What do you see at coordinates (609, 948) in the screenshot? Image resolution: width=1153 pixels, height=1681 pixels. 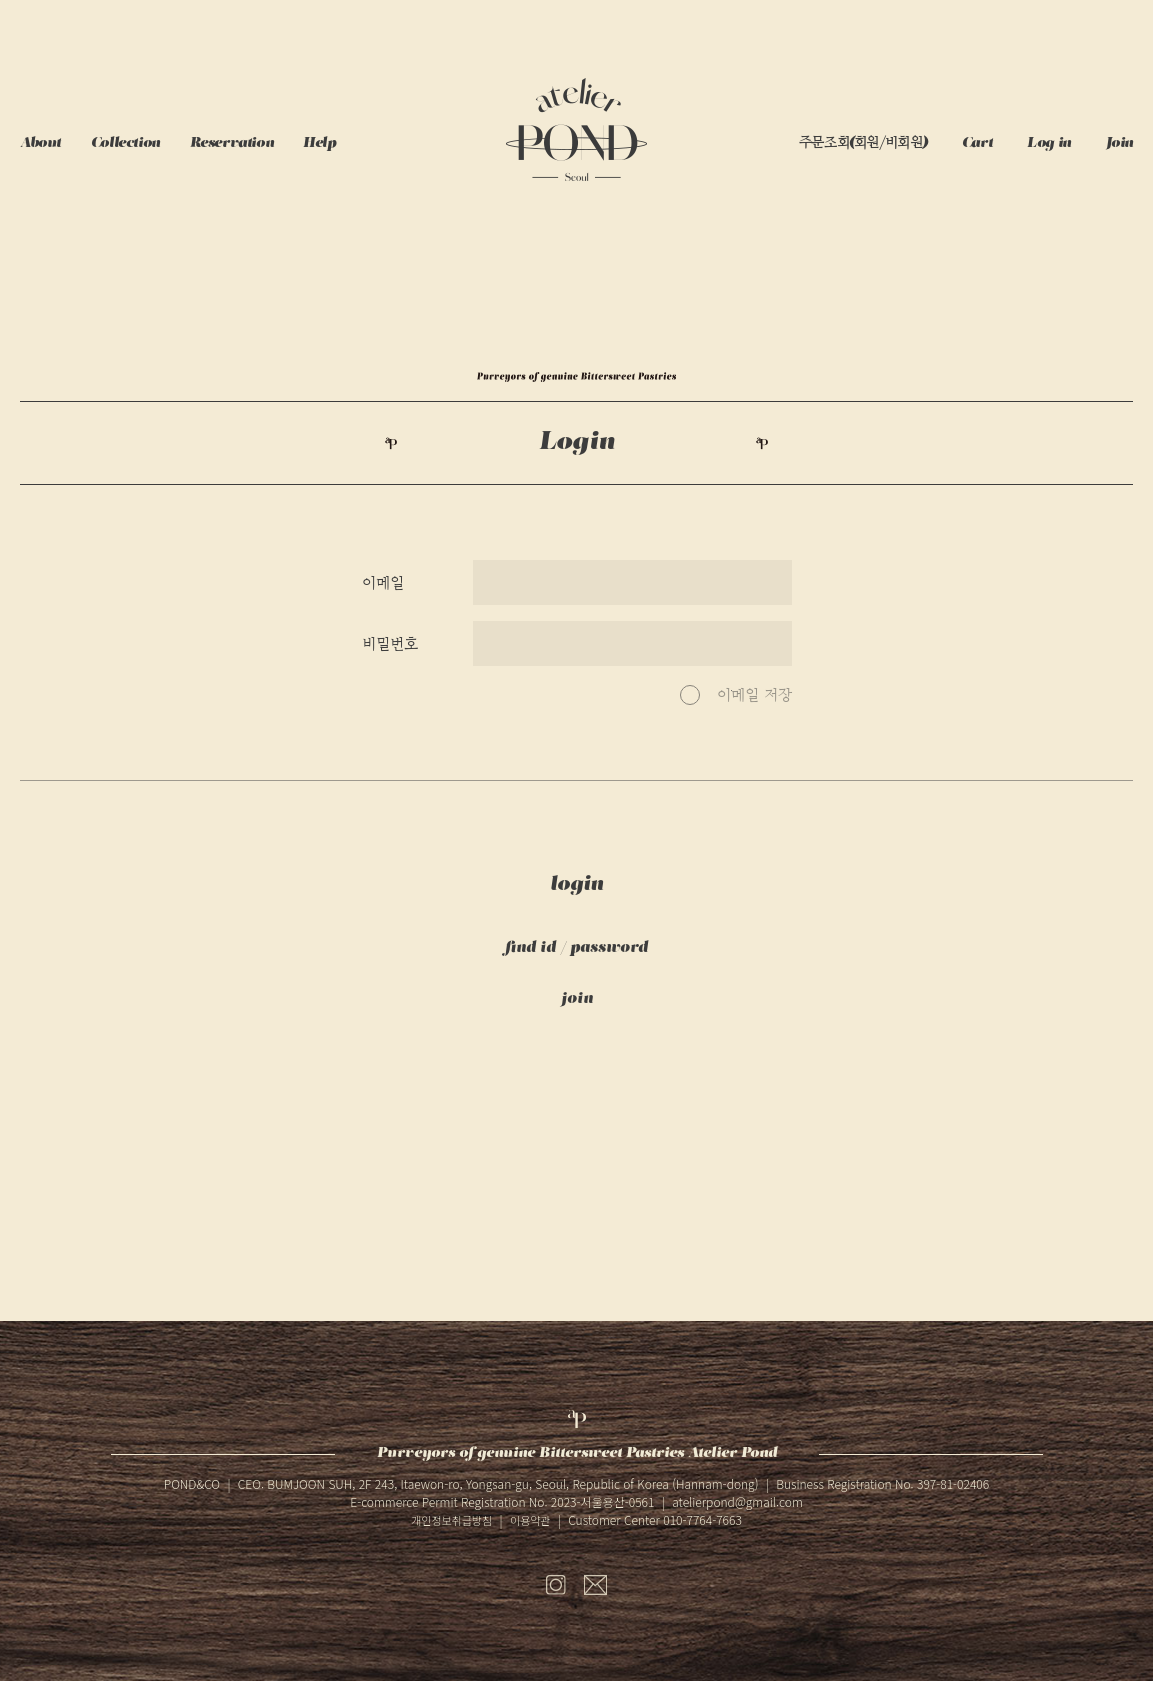 I see `password` at bounding box center [609, 948].